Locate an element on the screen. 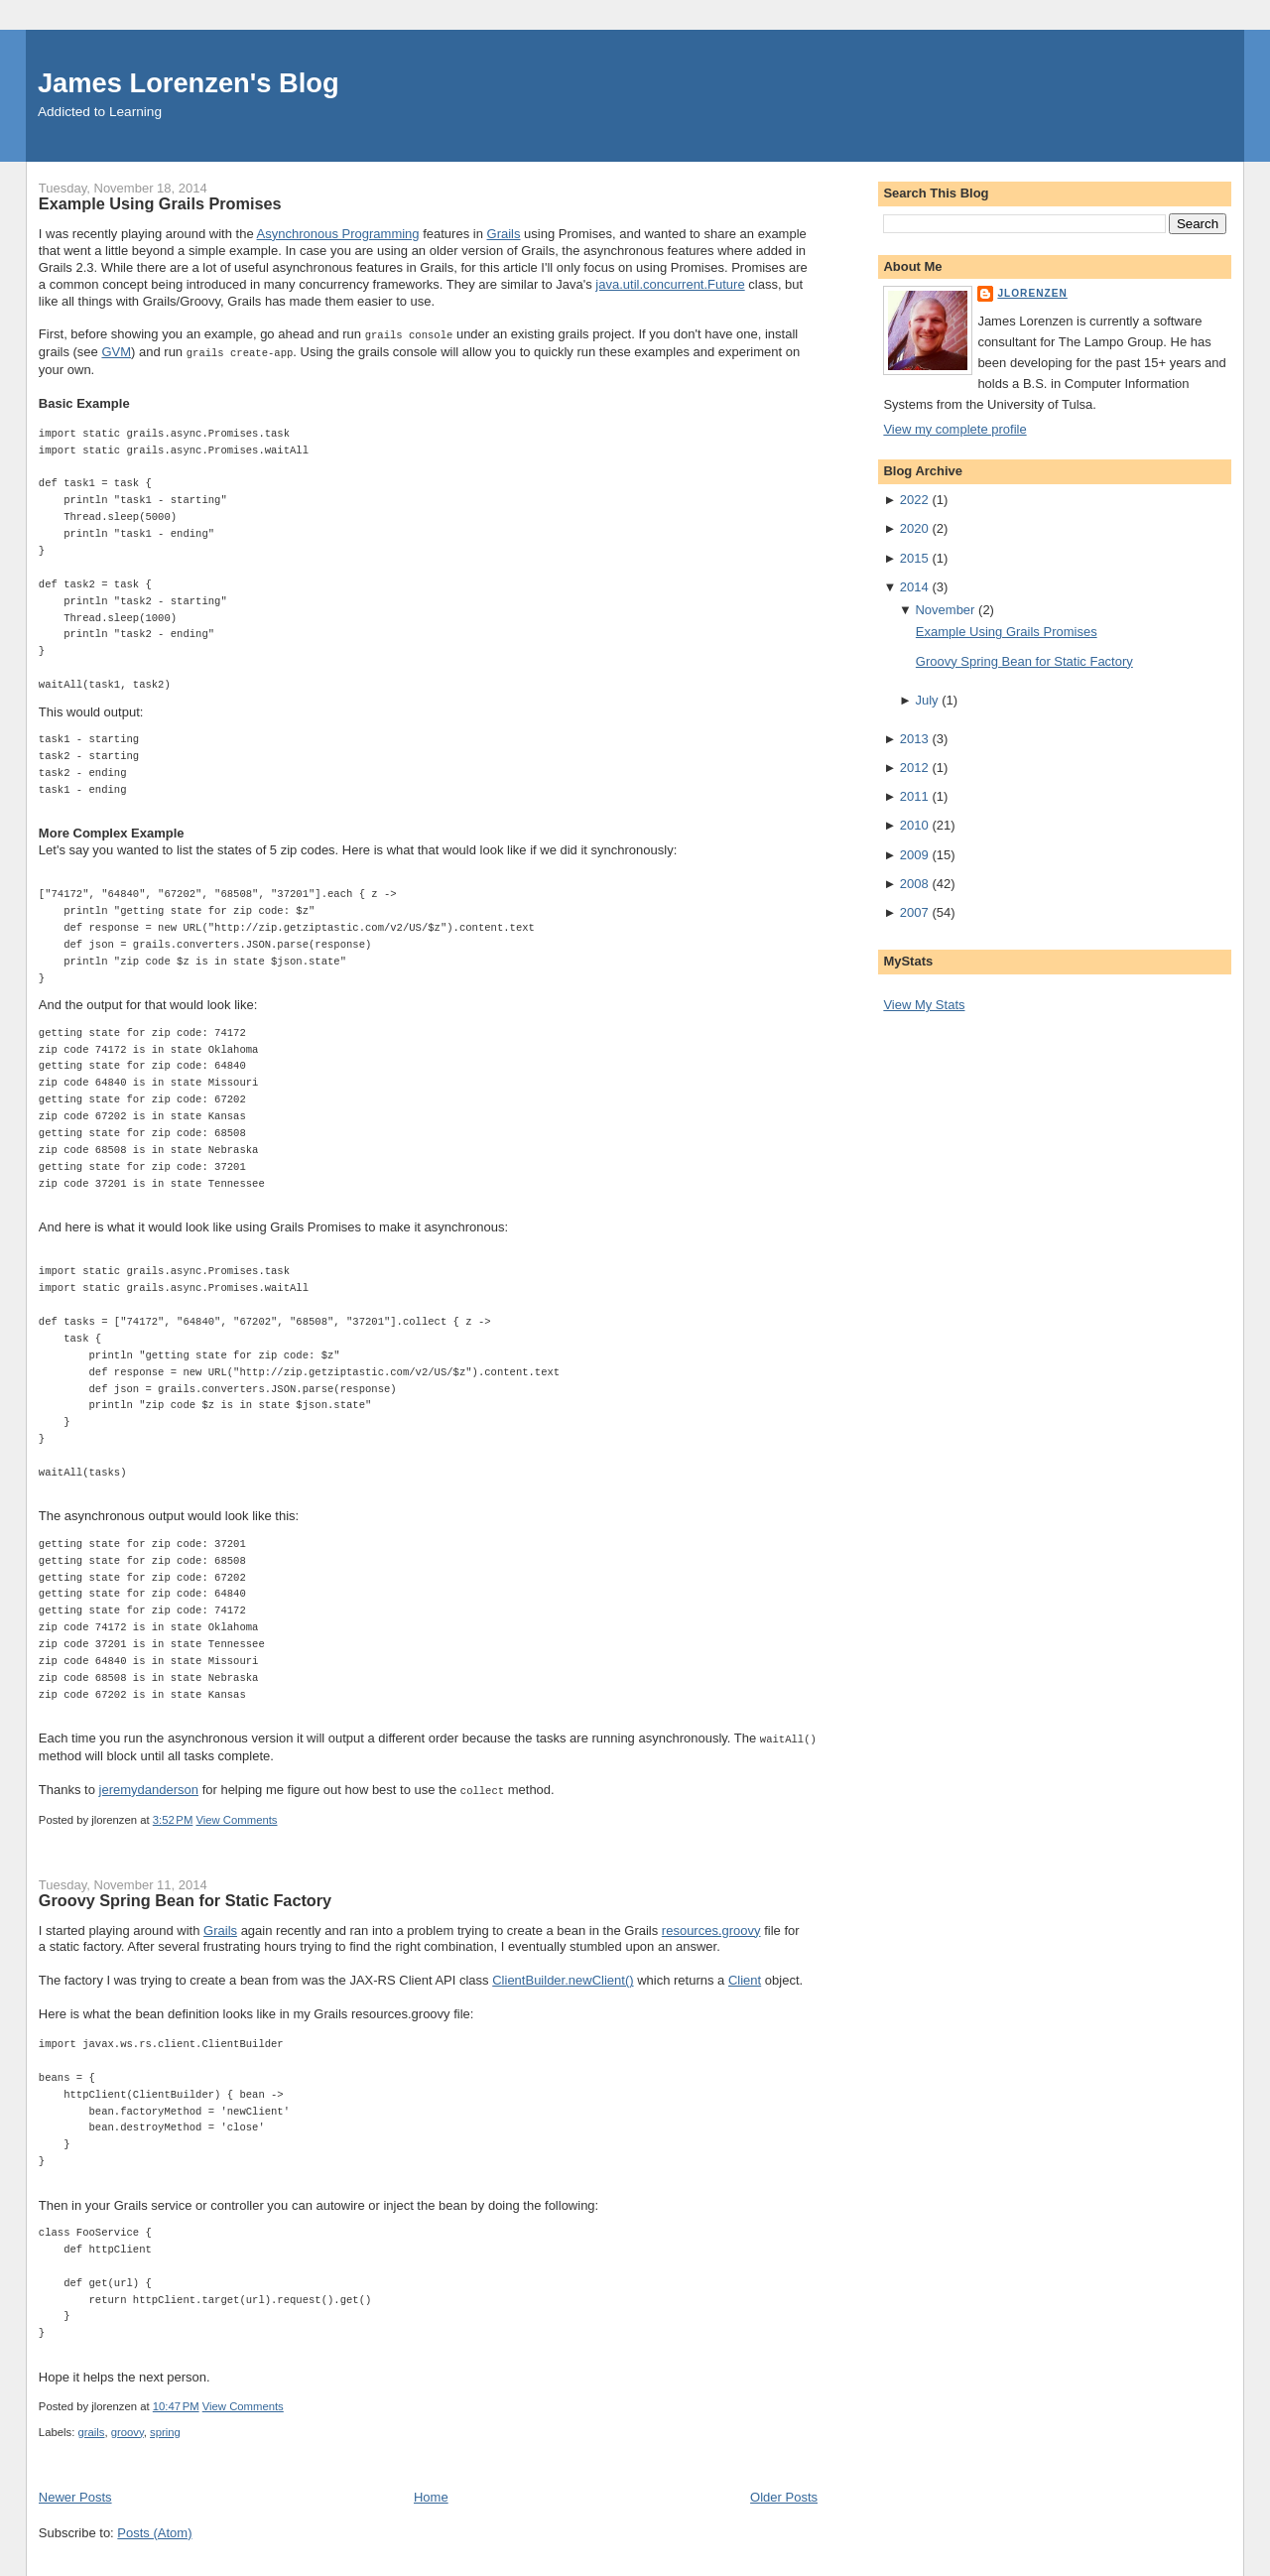  2011 is located at coordinates (914, 796).